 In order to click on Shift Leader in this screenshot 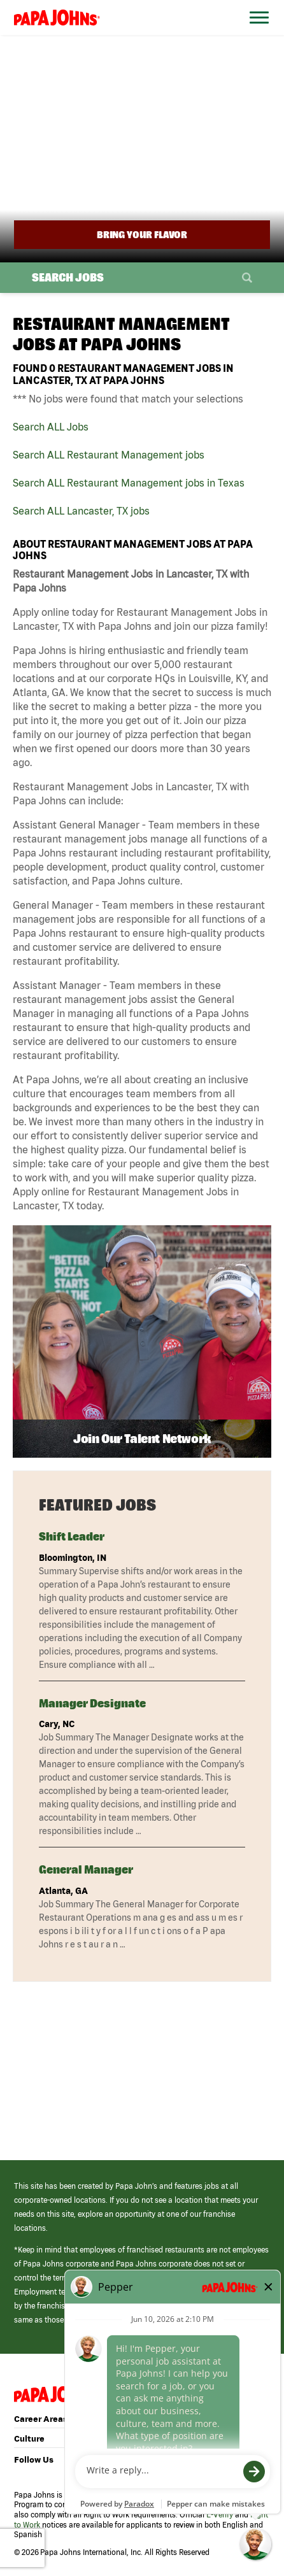, I will do `click(71, 1536)`.